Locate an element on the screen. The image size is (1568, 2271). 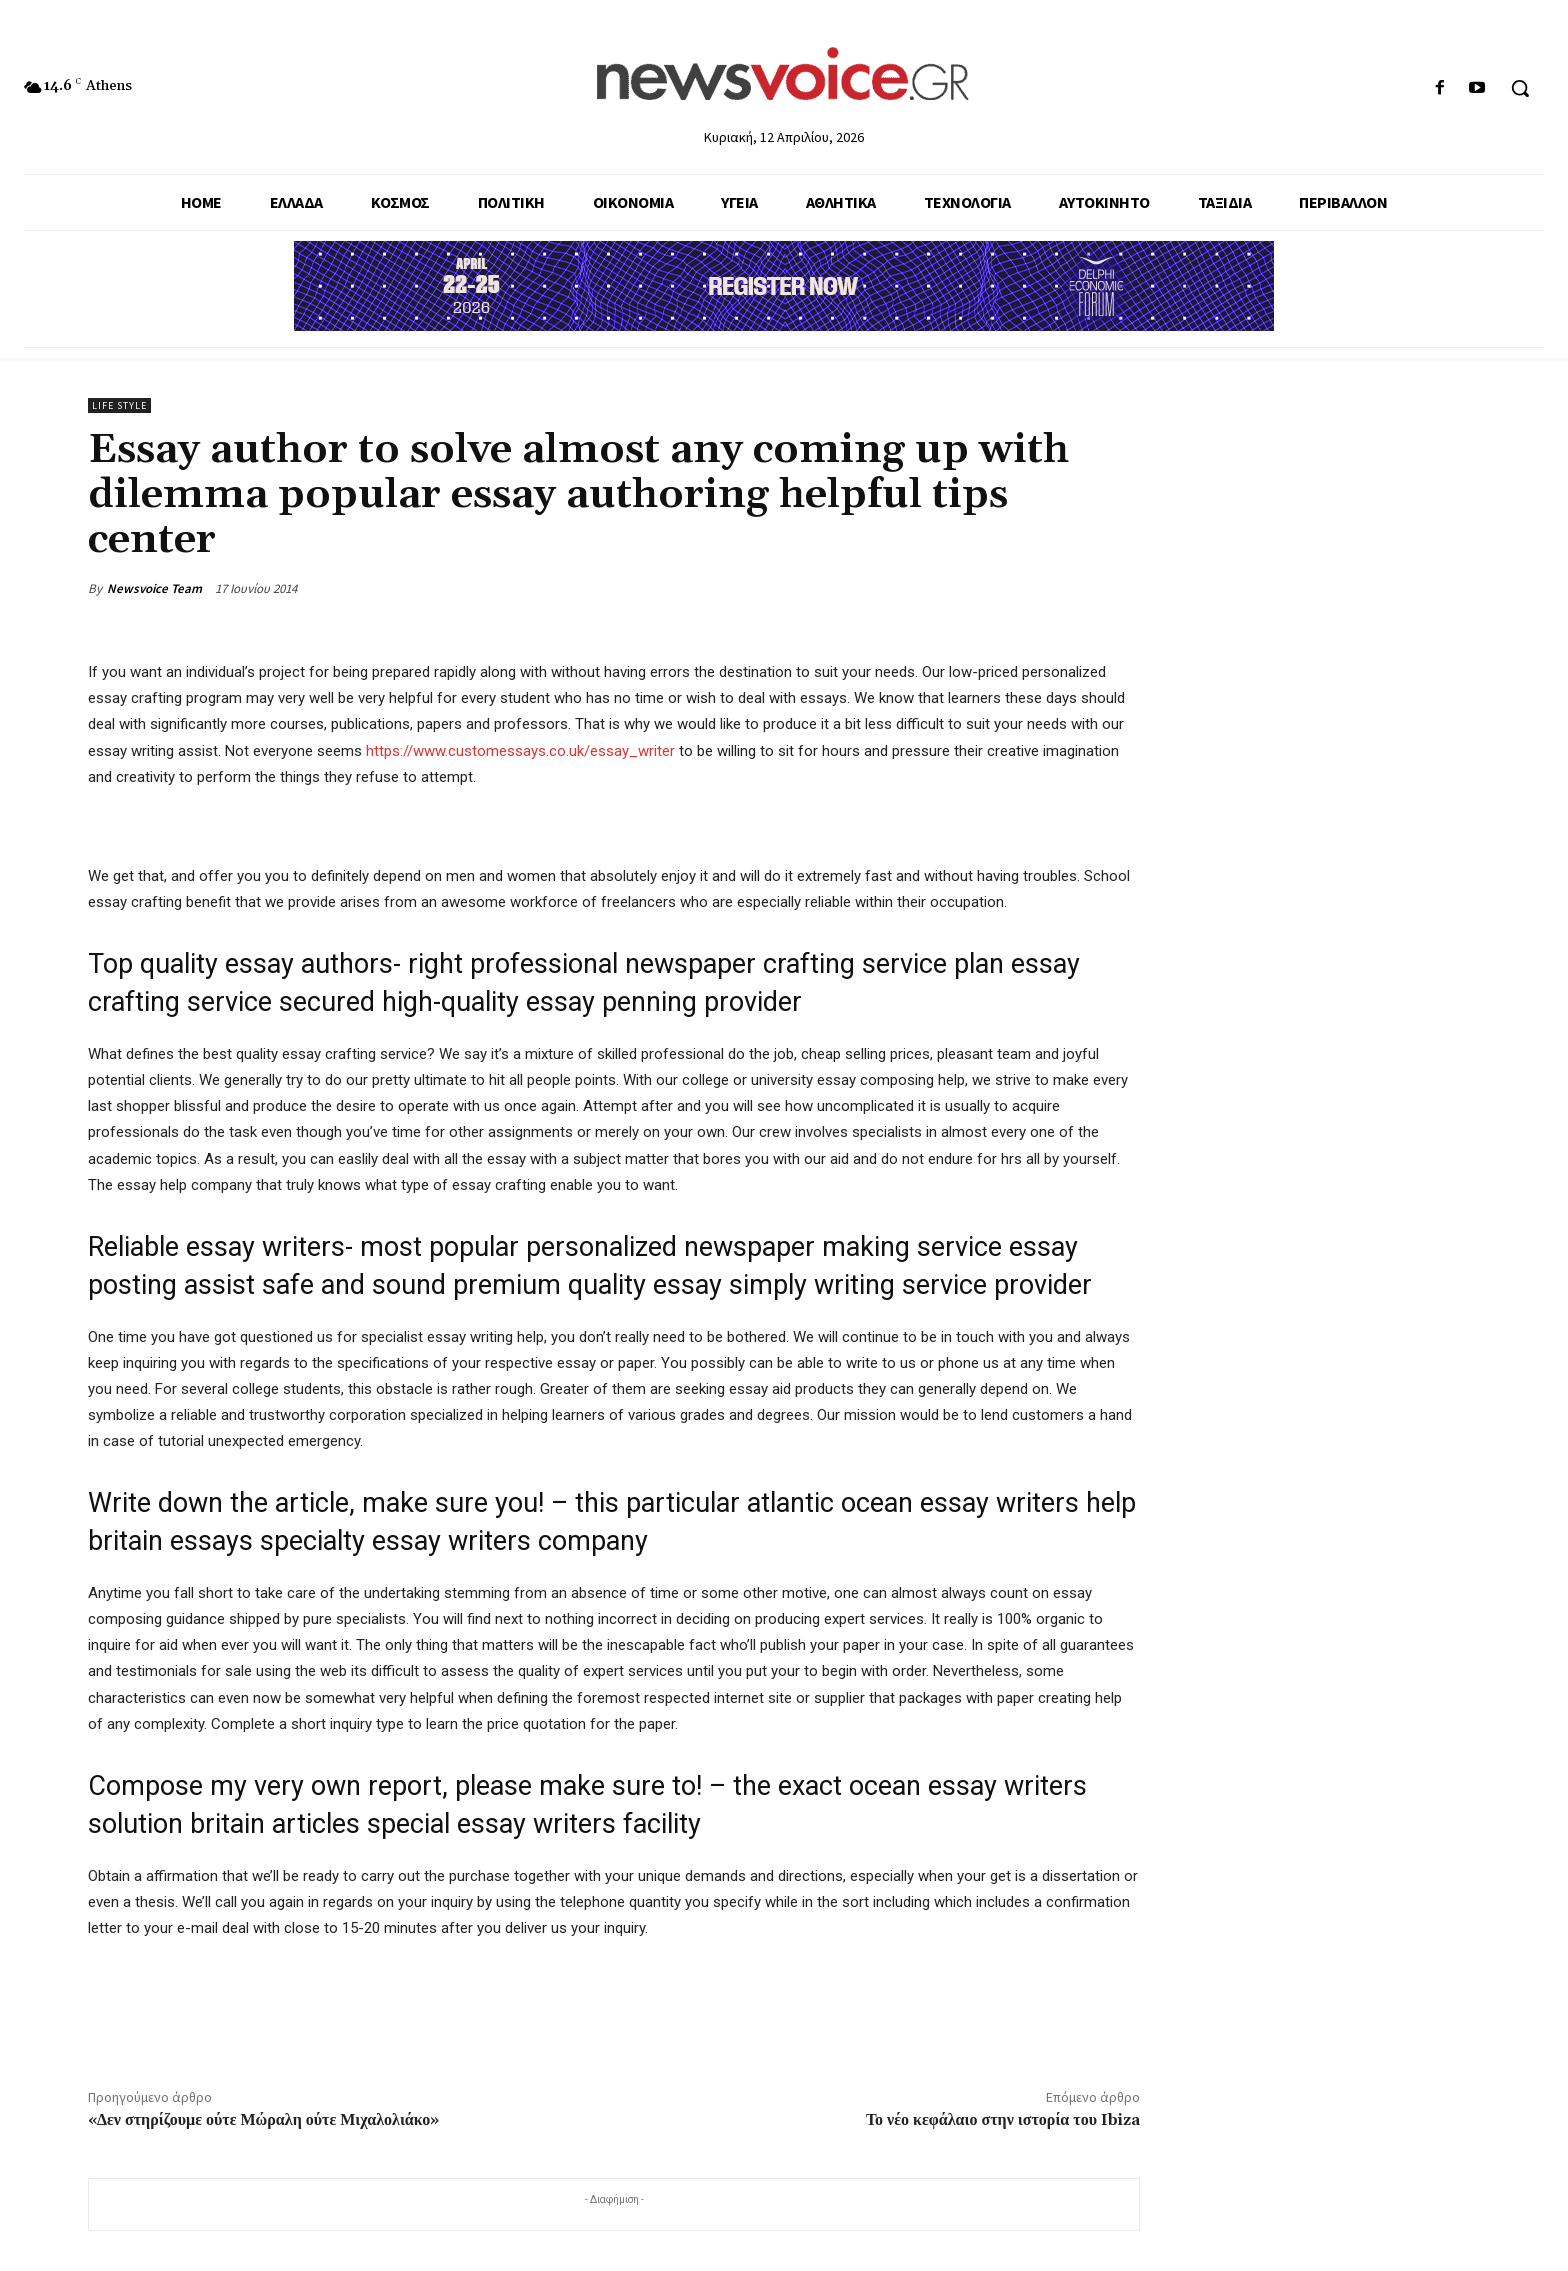
«Δεν στηρίζουμε ούτε Μώραλη ούτε Μιχαλολιάκο» is located at coordinates (263, 2120).